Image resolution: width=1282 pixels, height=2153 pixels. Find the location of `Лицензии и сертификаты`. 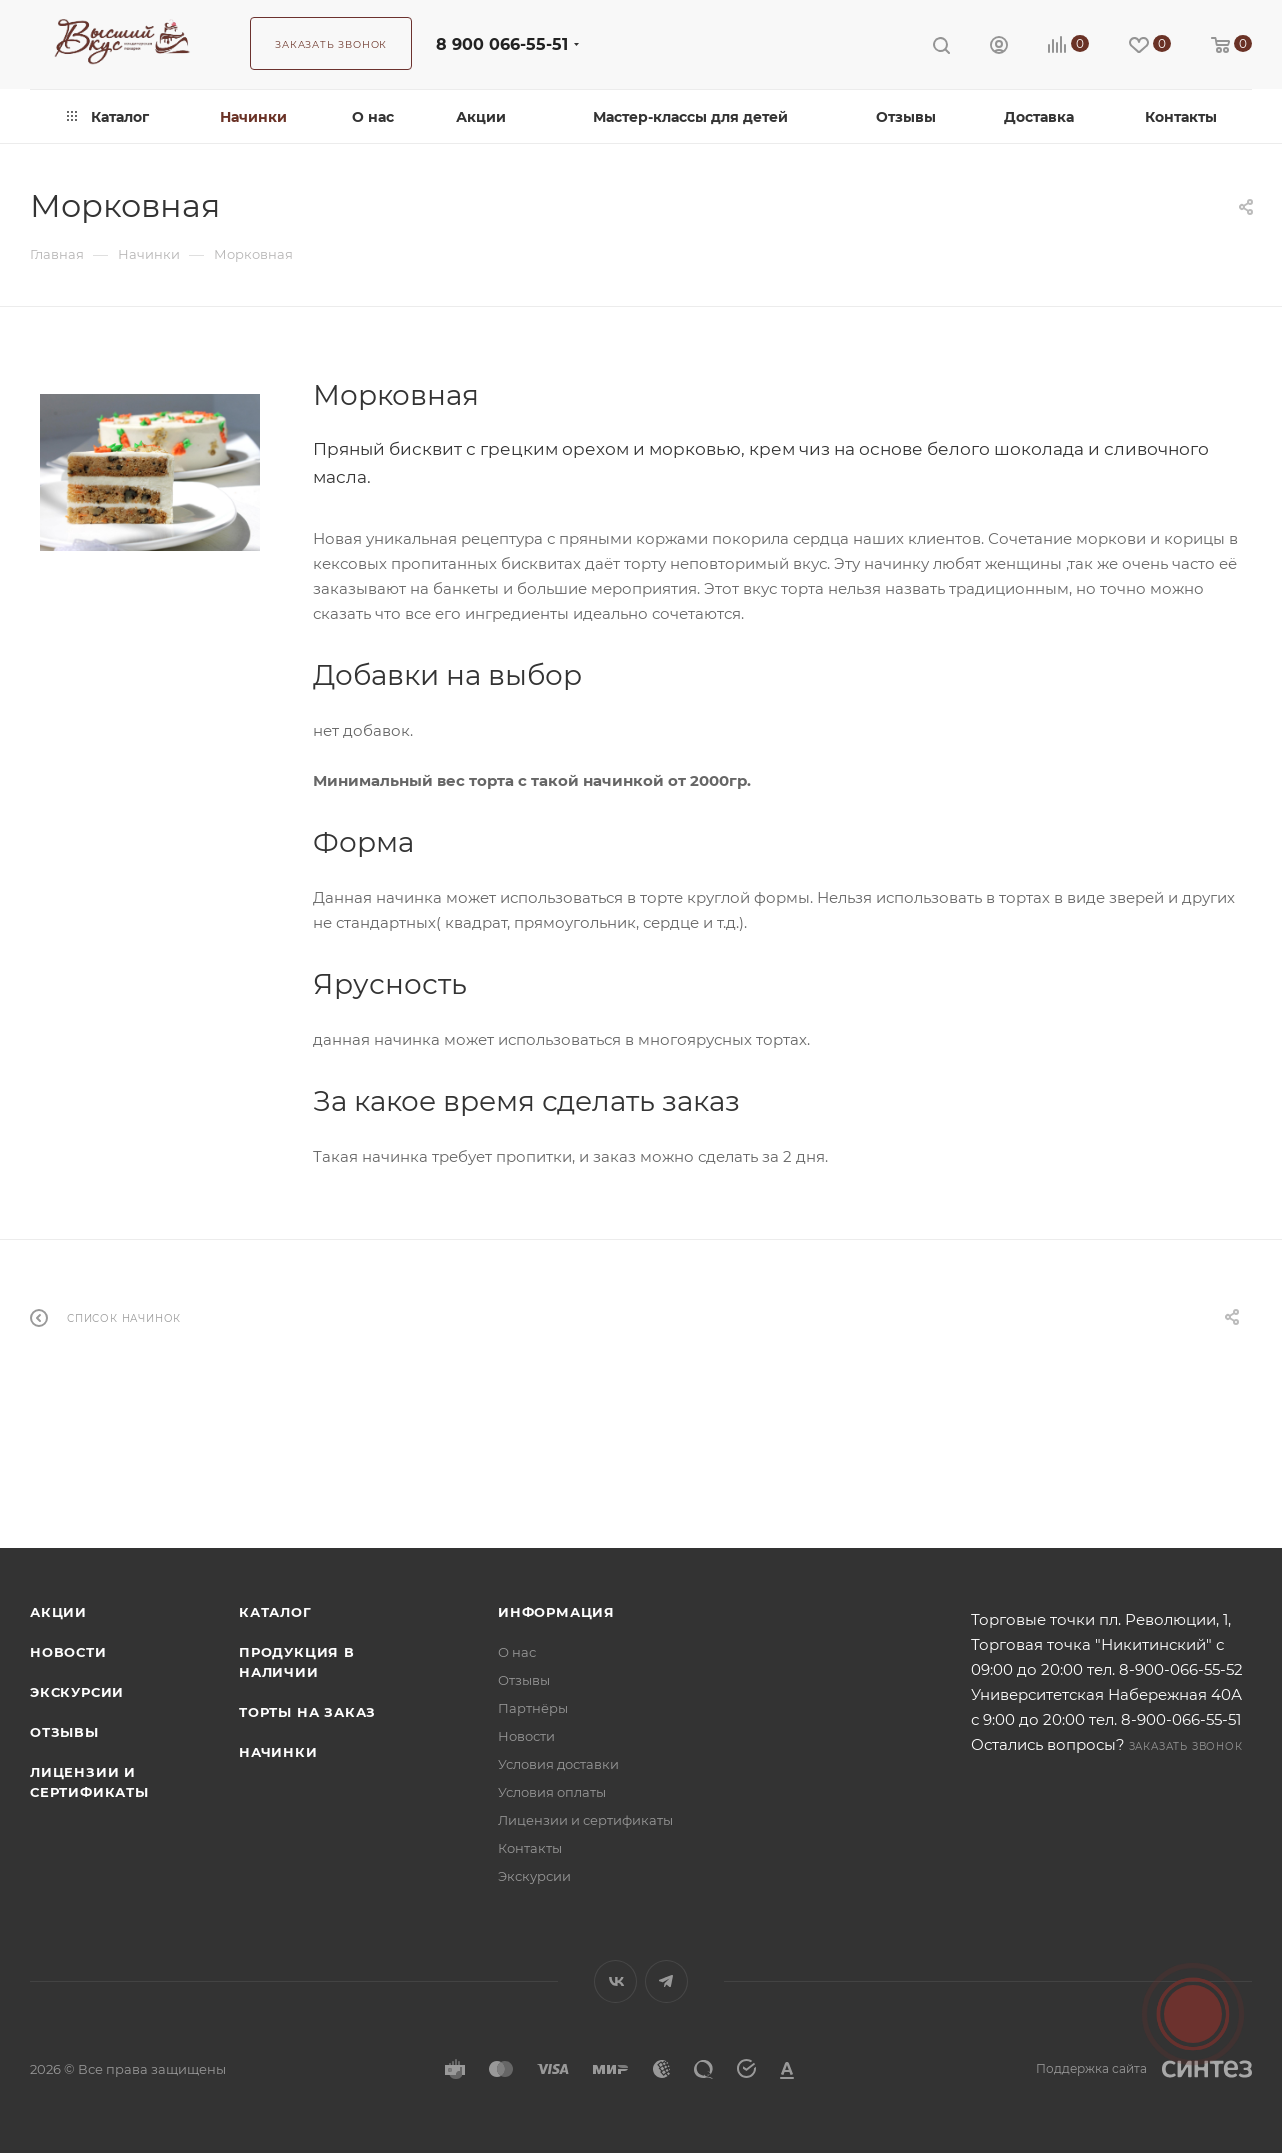

Лицензии и сертификаты is located at coordinates (585, 1820).